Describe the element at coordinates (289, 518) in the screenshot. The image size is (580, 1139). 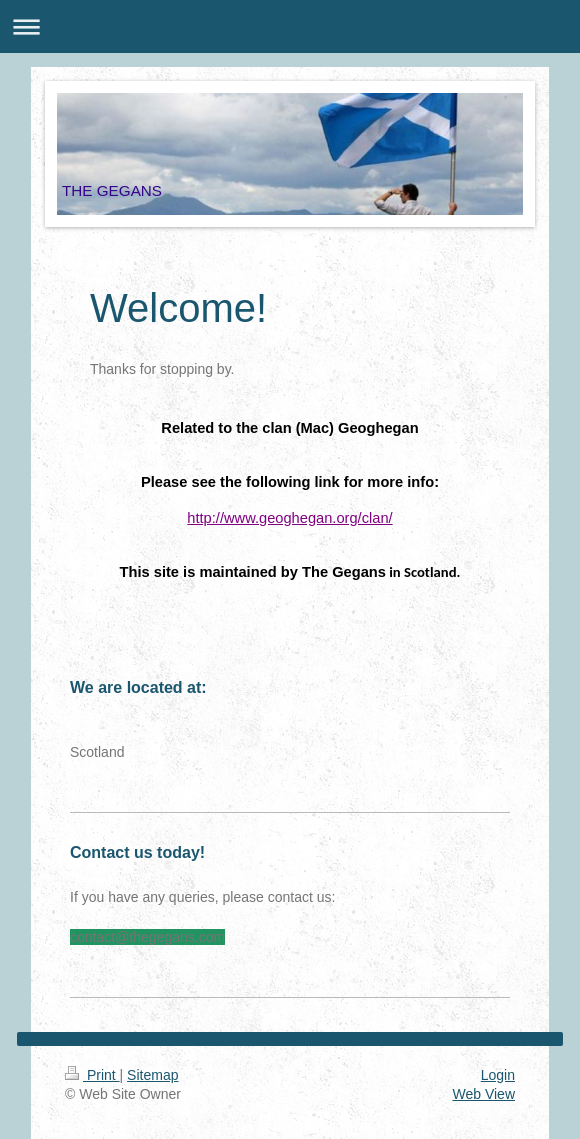
I see `http://www.geoghegan.org/clan/` at that location.